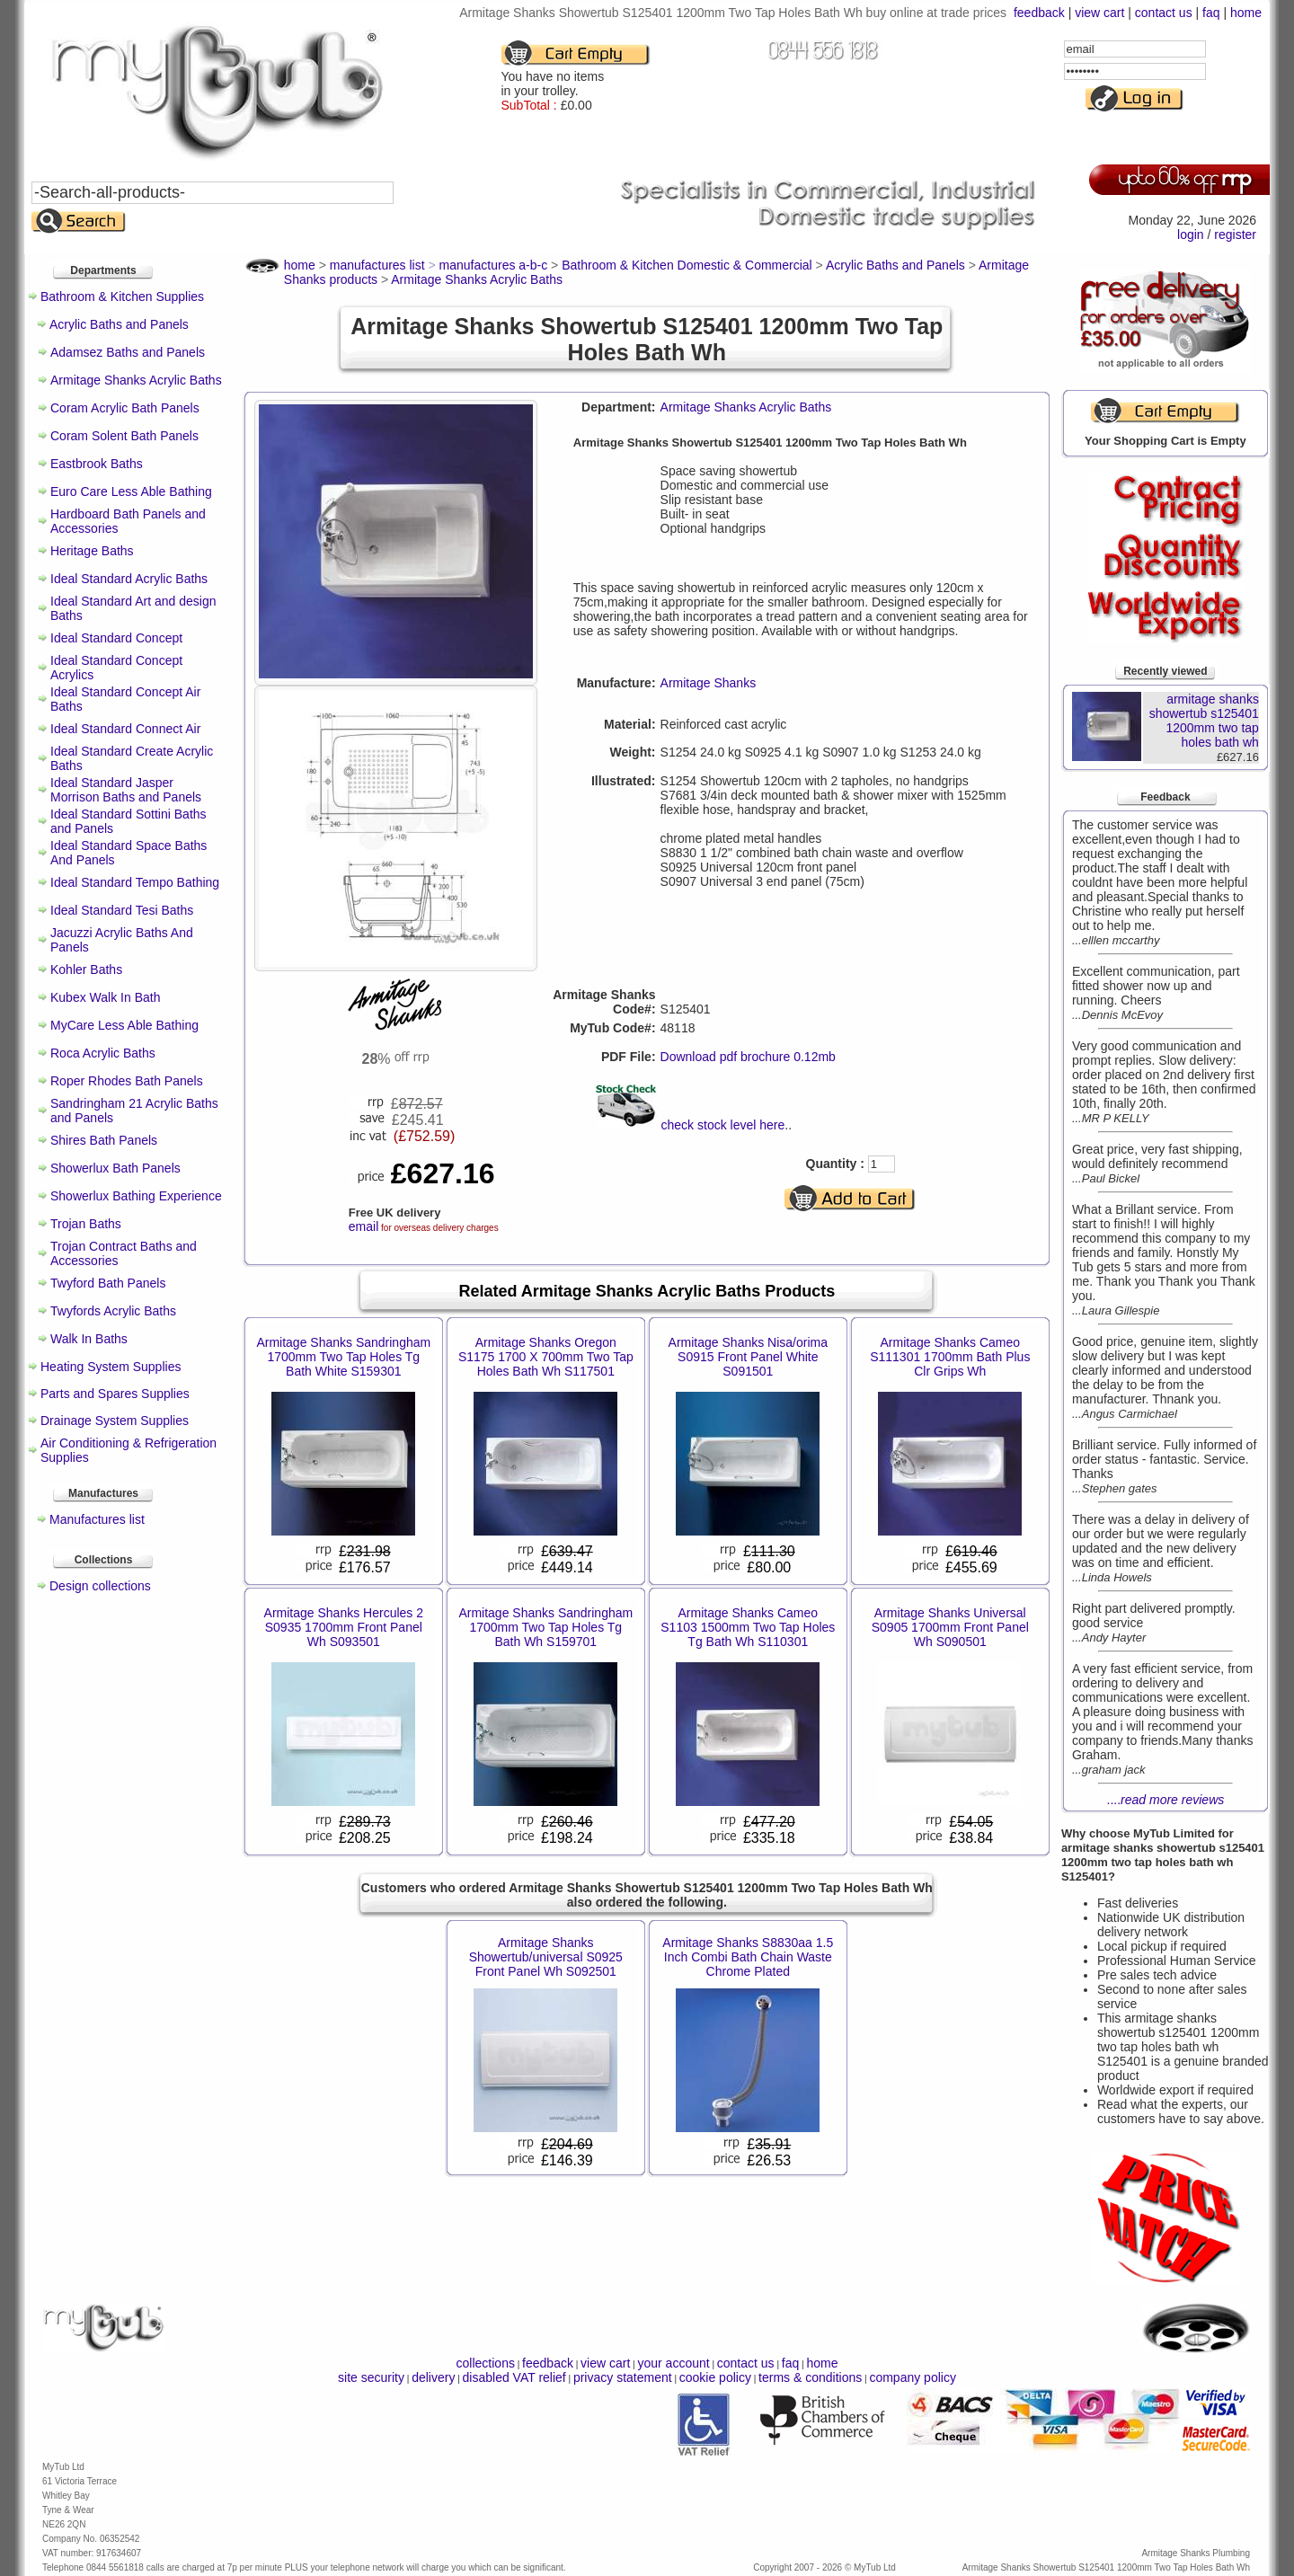 This screenshot has width=1294, height=2576. What do you see at coordinates (114, 1420) in the screenshot?
I see `Drainage System Supplies` at bounding box center [114, 1420].